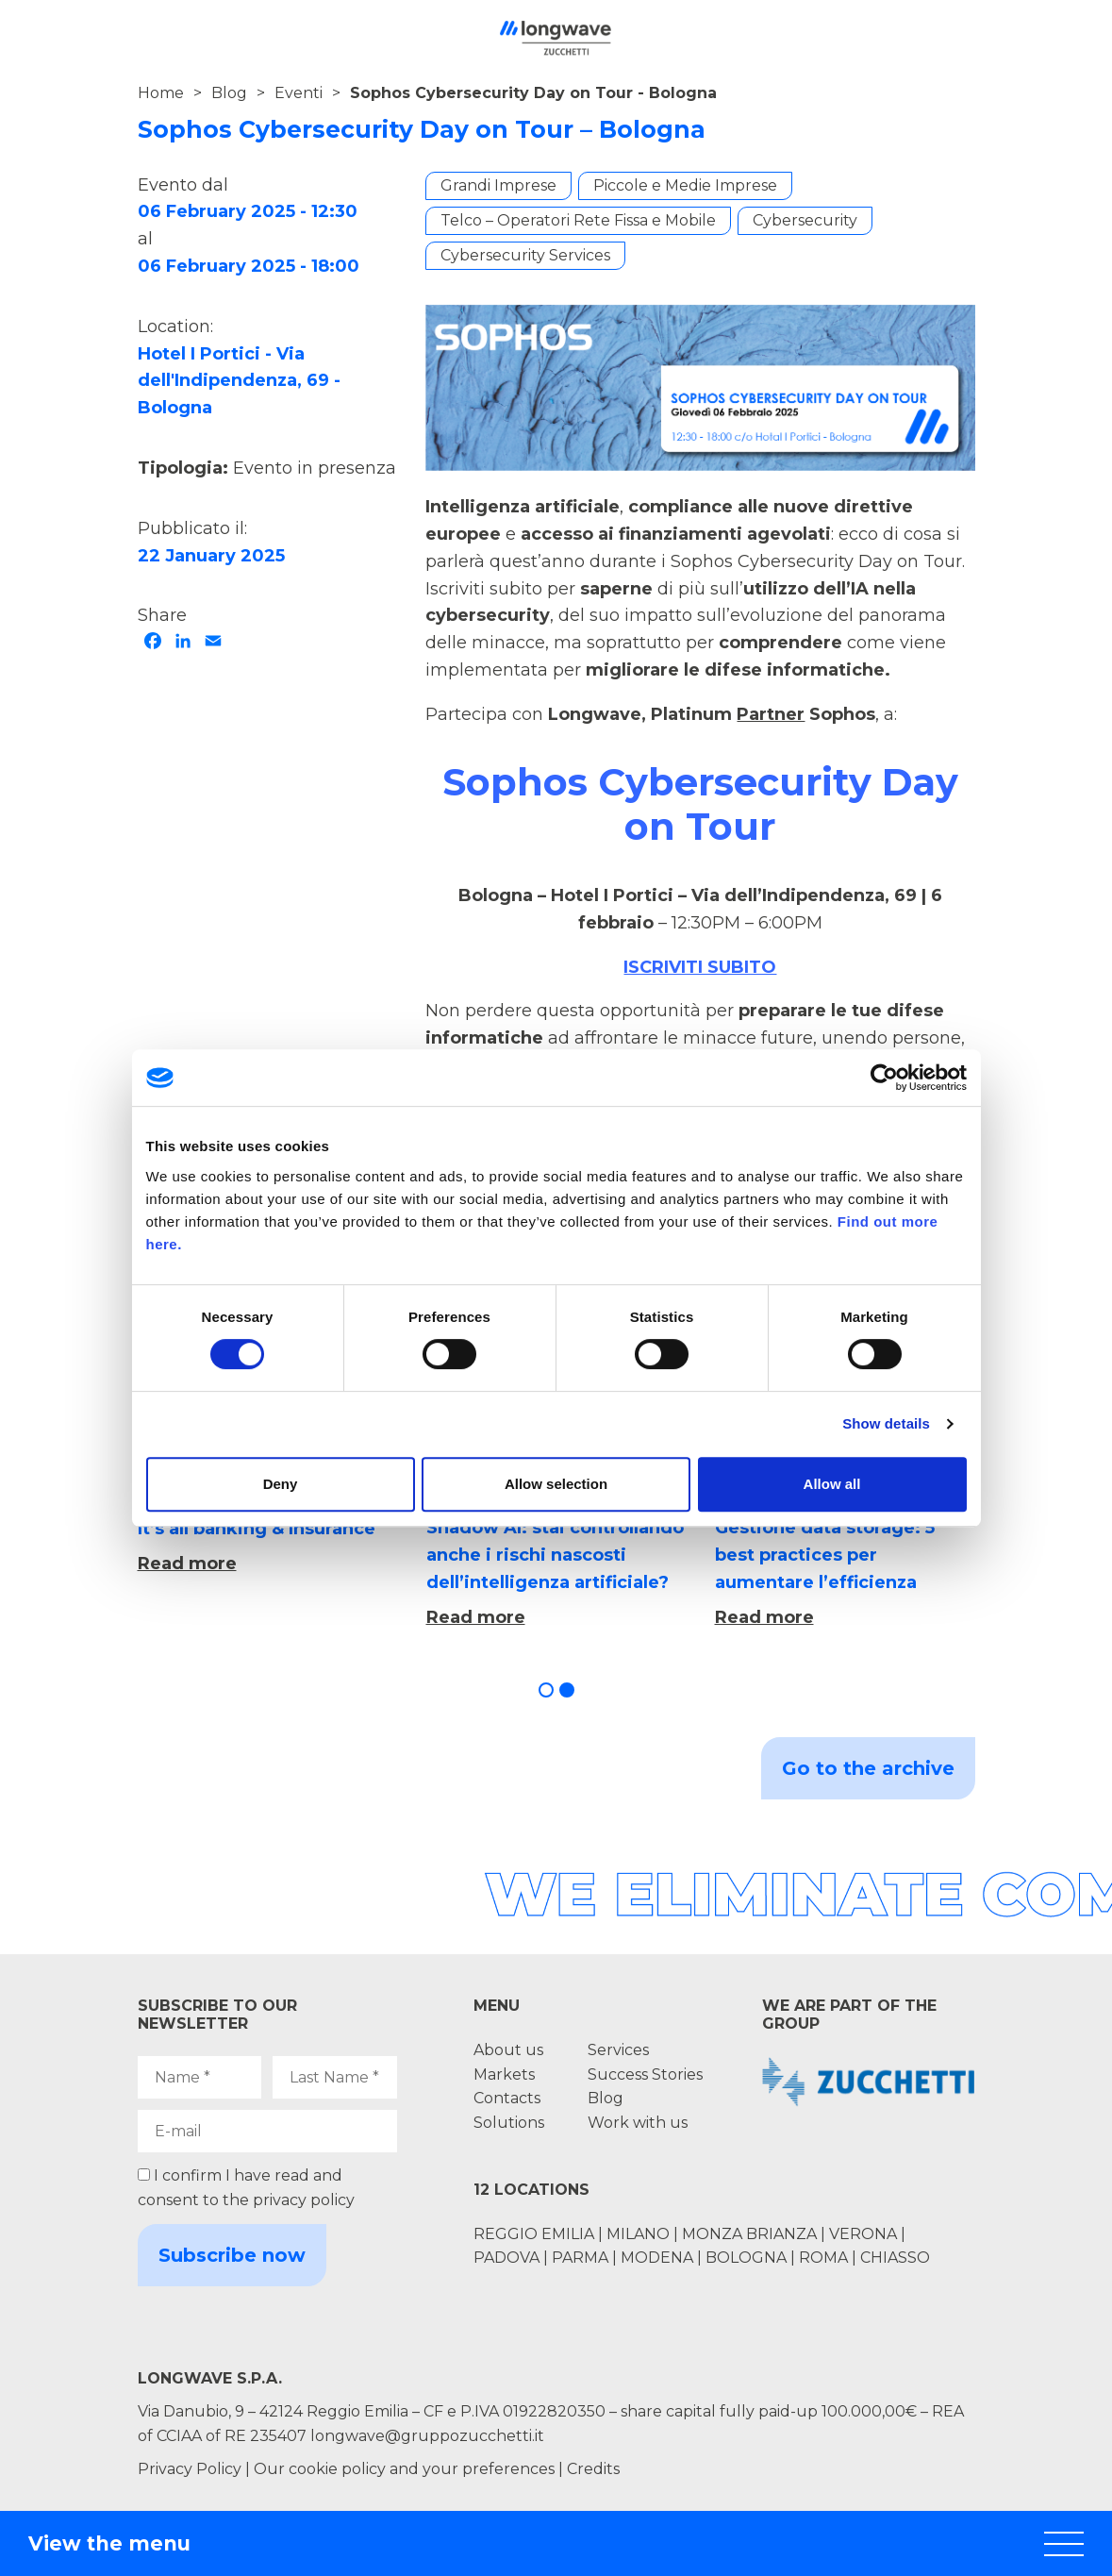 This screenshot has width=1112, height=2576. I want to click on Go to the archive, so click(868, 1768).